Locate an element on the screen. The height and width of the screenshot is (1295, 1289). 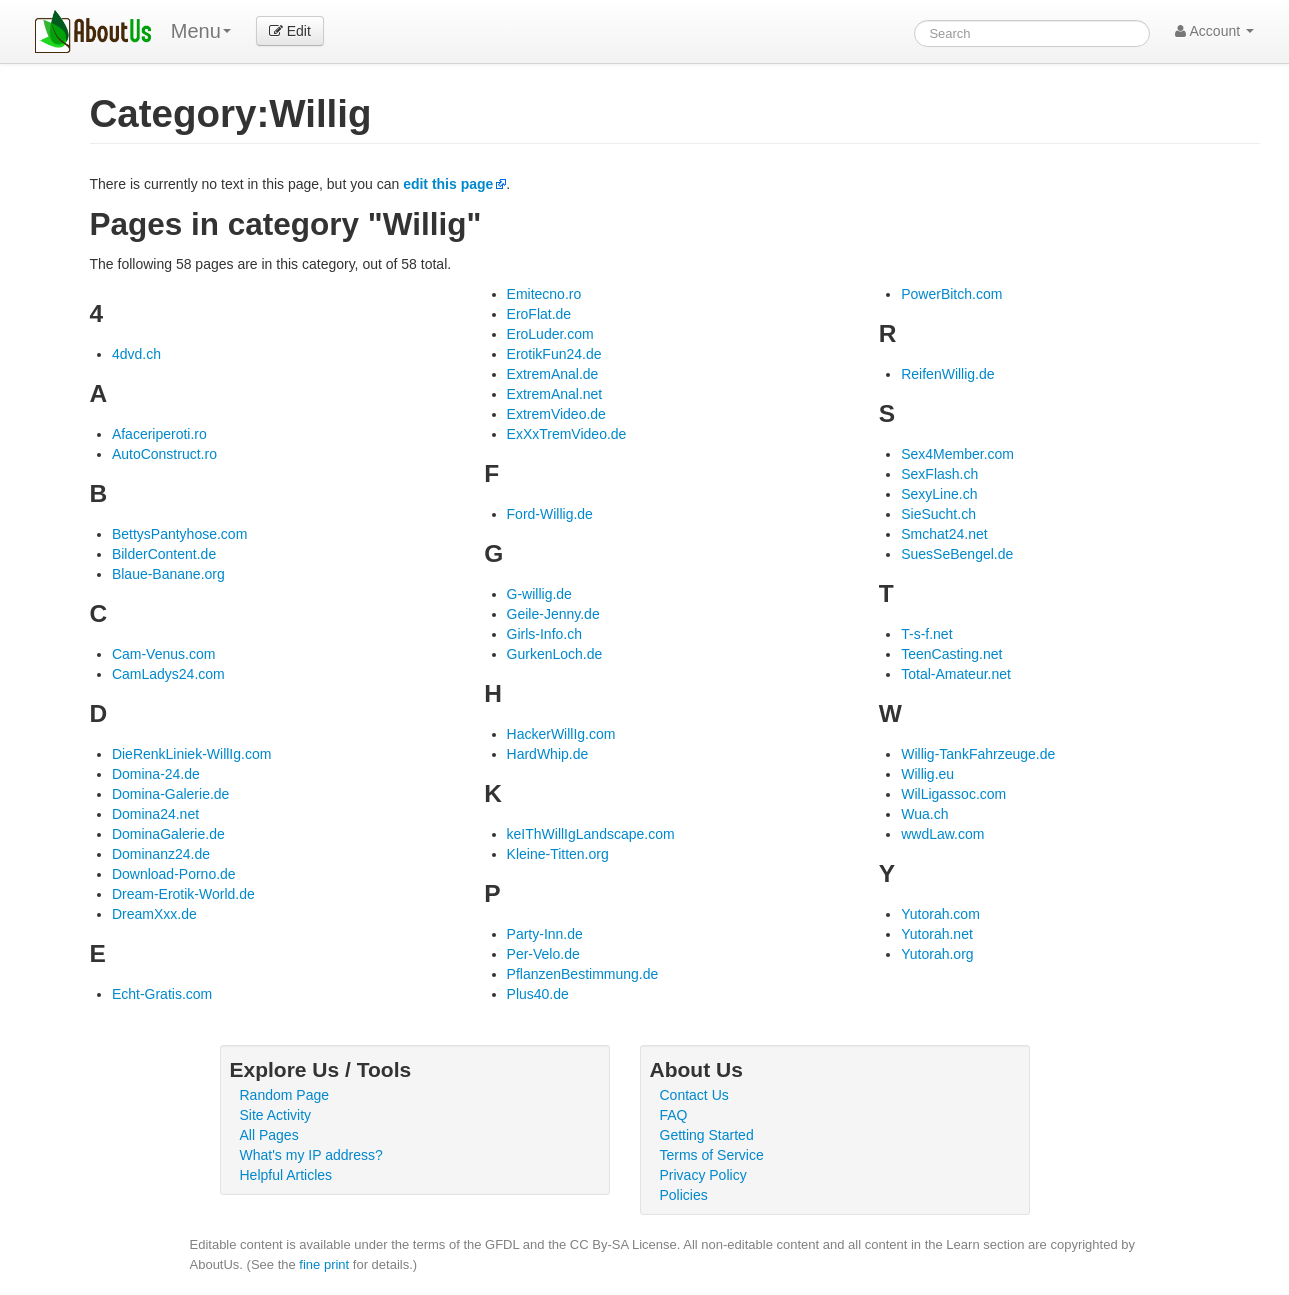
FAQ is located at coordinates (674, 1115).